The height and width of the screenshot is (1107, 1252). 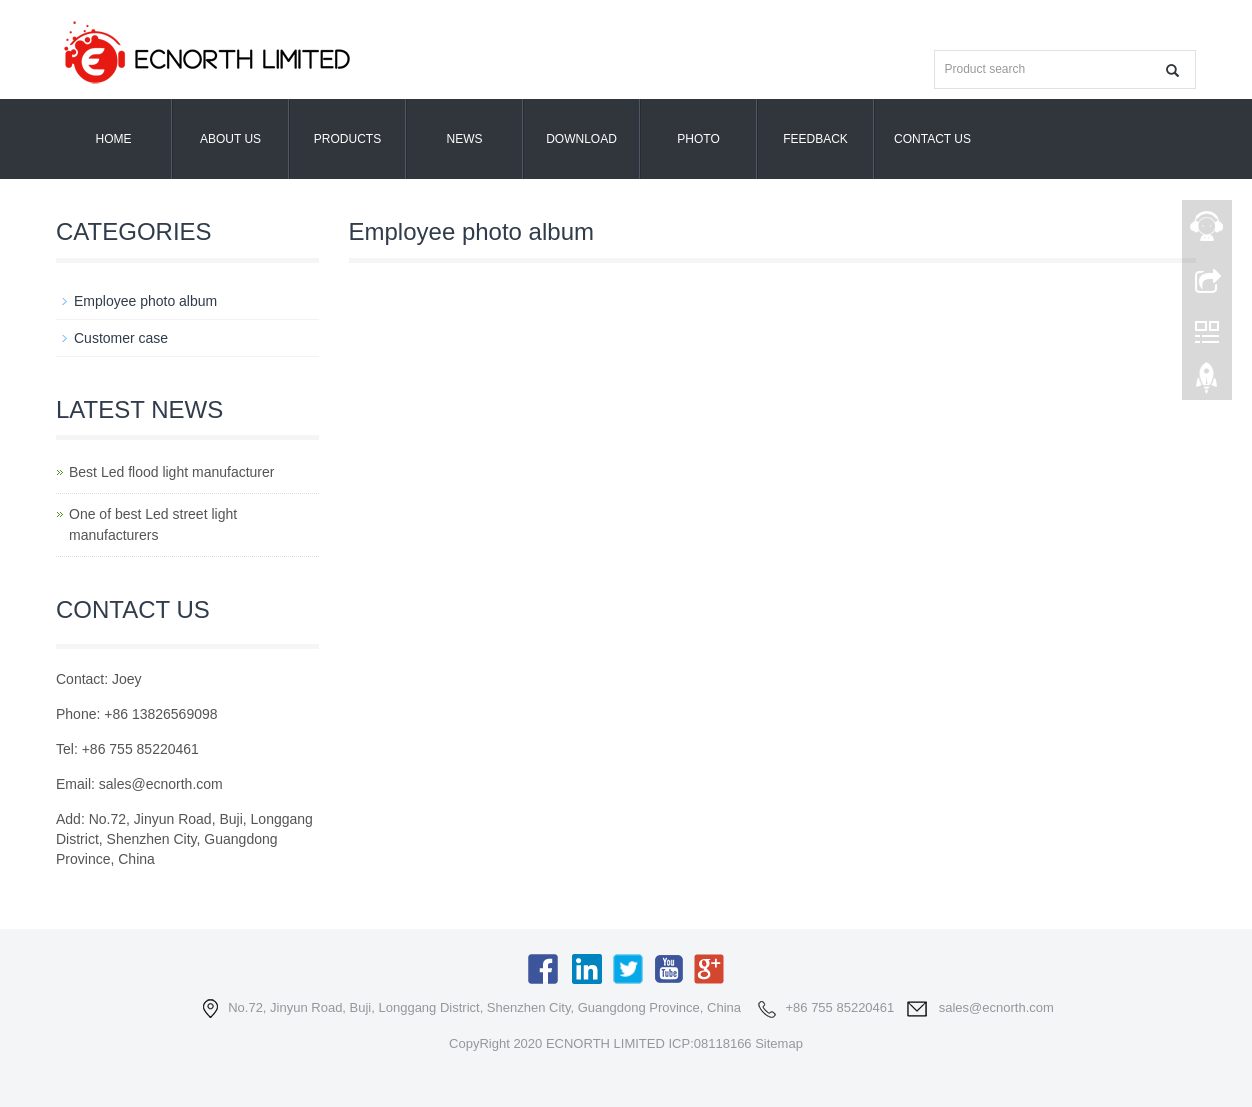 I want to click on News, so click(x=465, y=139).